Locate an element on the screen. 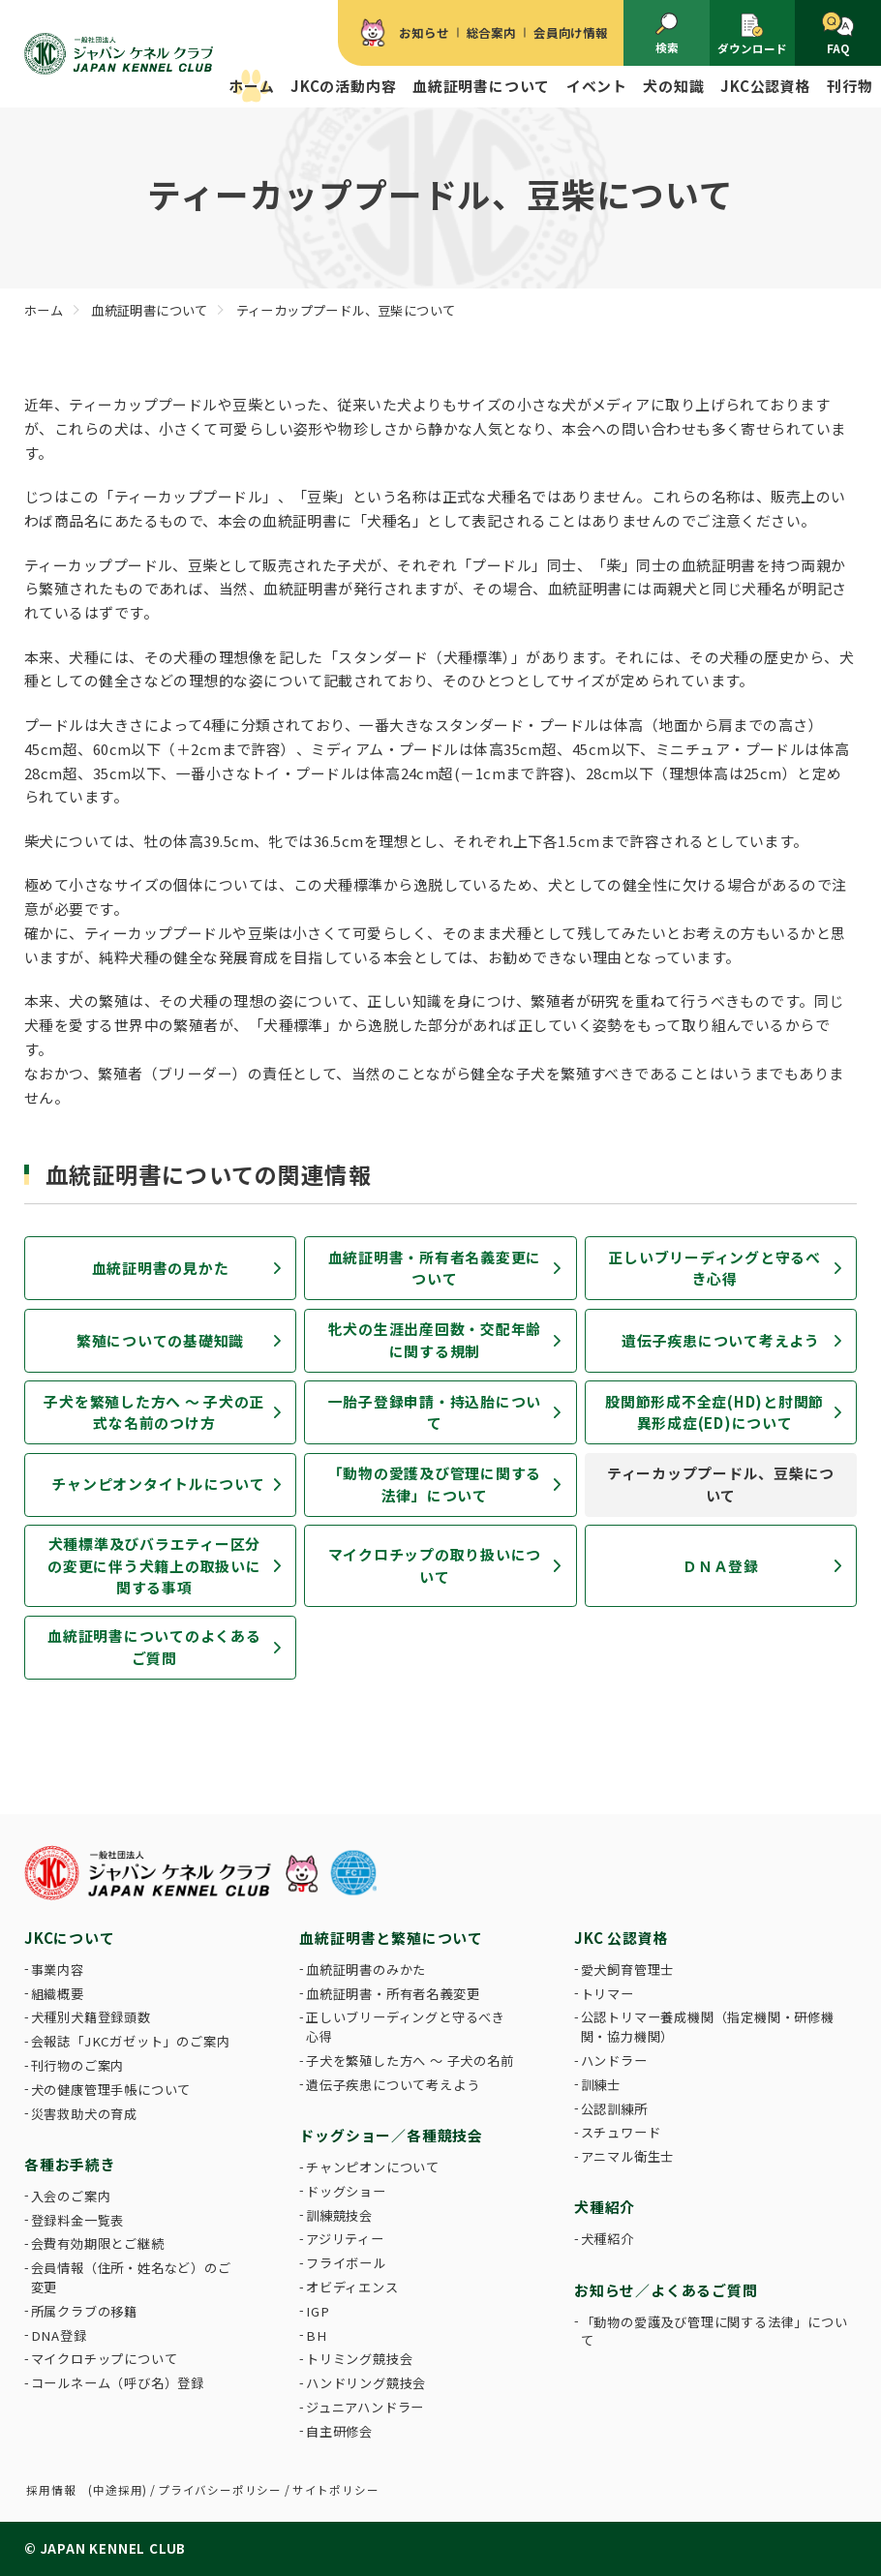 This screenshot has height=2576, width=881. 公認トリマー養成機関（指定機関・研修機関・協力機関） is located at coordinates (708, 2027).